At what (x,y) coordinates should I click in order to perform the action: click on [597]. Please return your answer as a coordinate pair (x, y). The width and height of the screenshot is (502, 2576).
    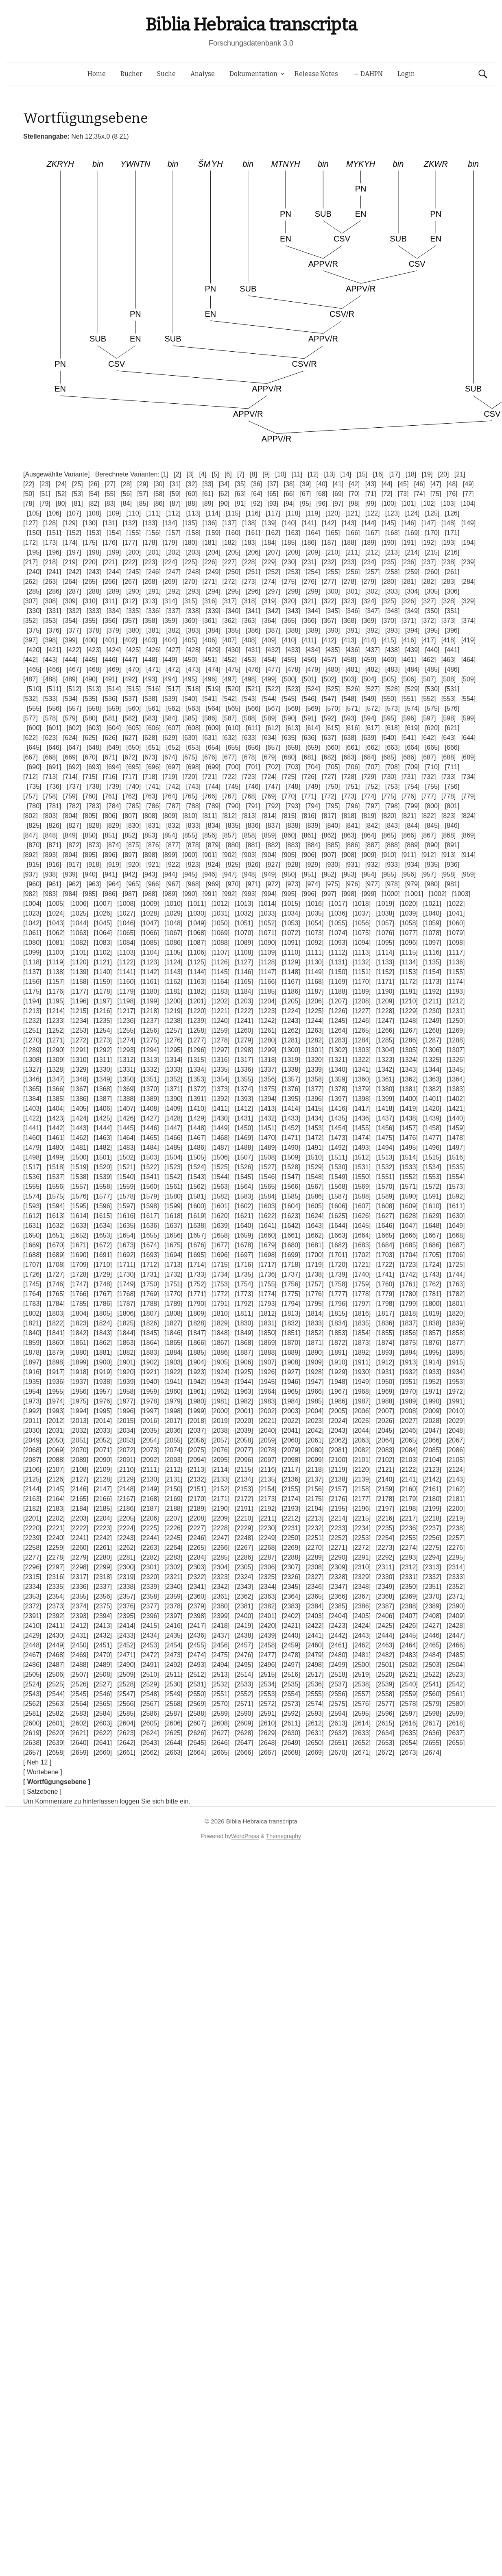
    Looking at the image, I should click on (428, 718).